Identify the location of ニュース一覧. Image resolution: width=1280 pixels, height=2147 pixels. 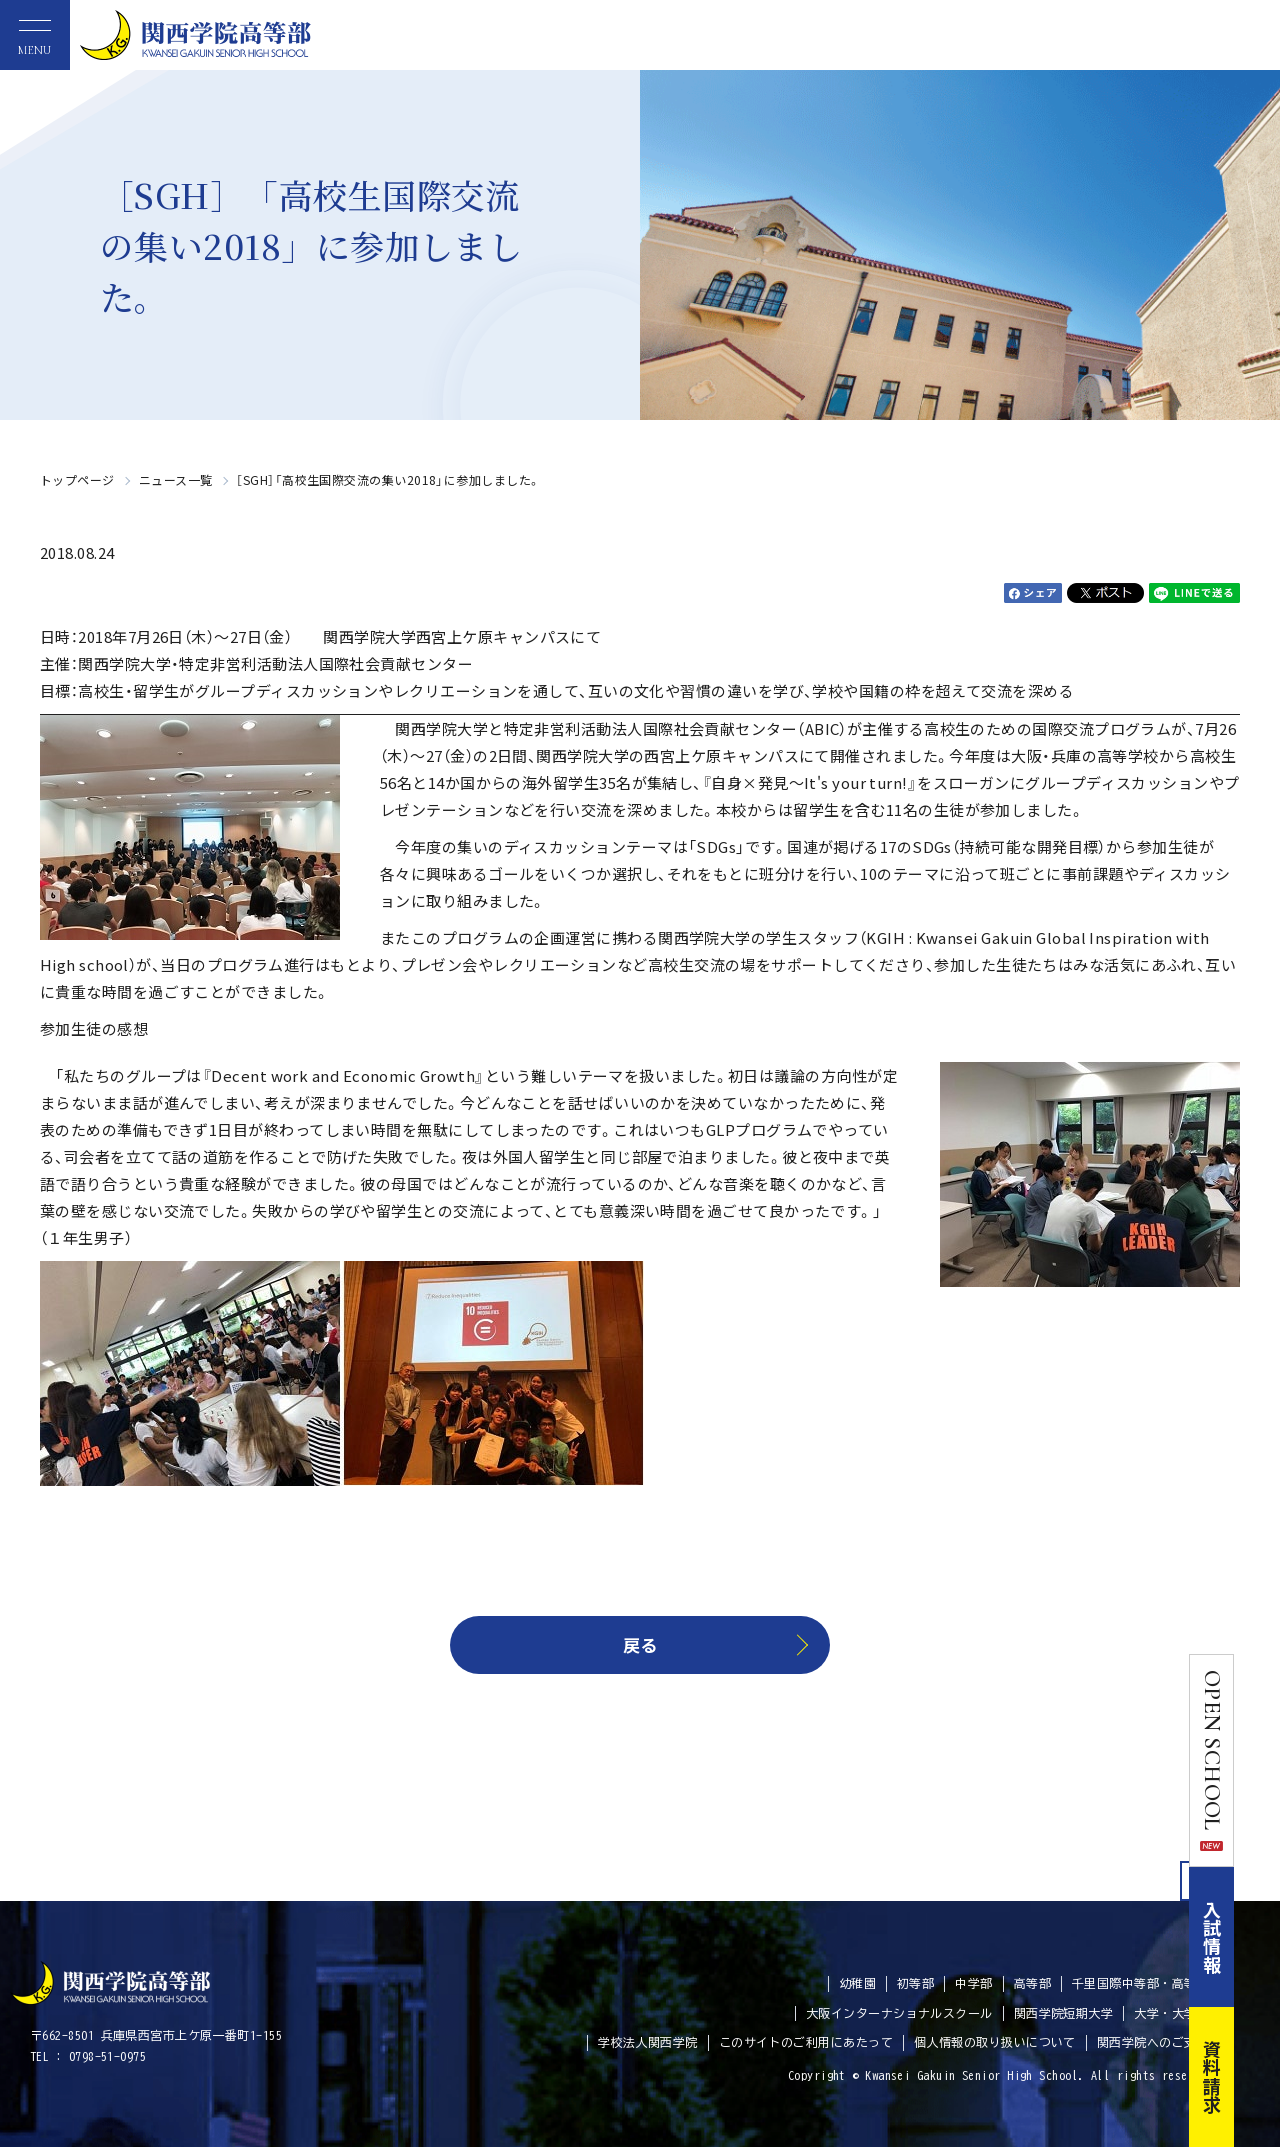
(176, 479).